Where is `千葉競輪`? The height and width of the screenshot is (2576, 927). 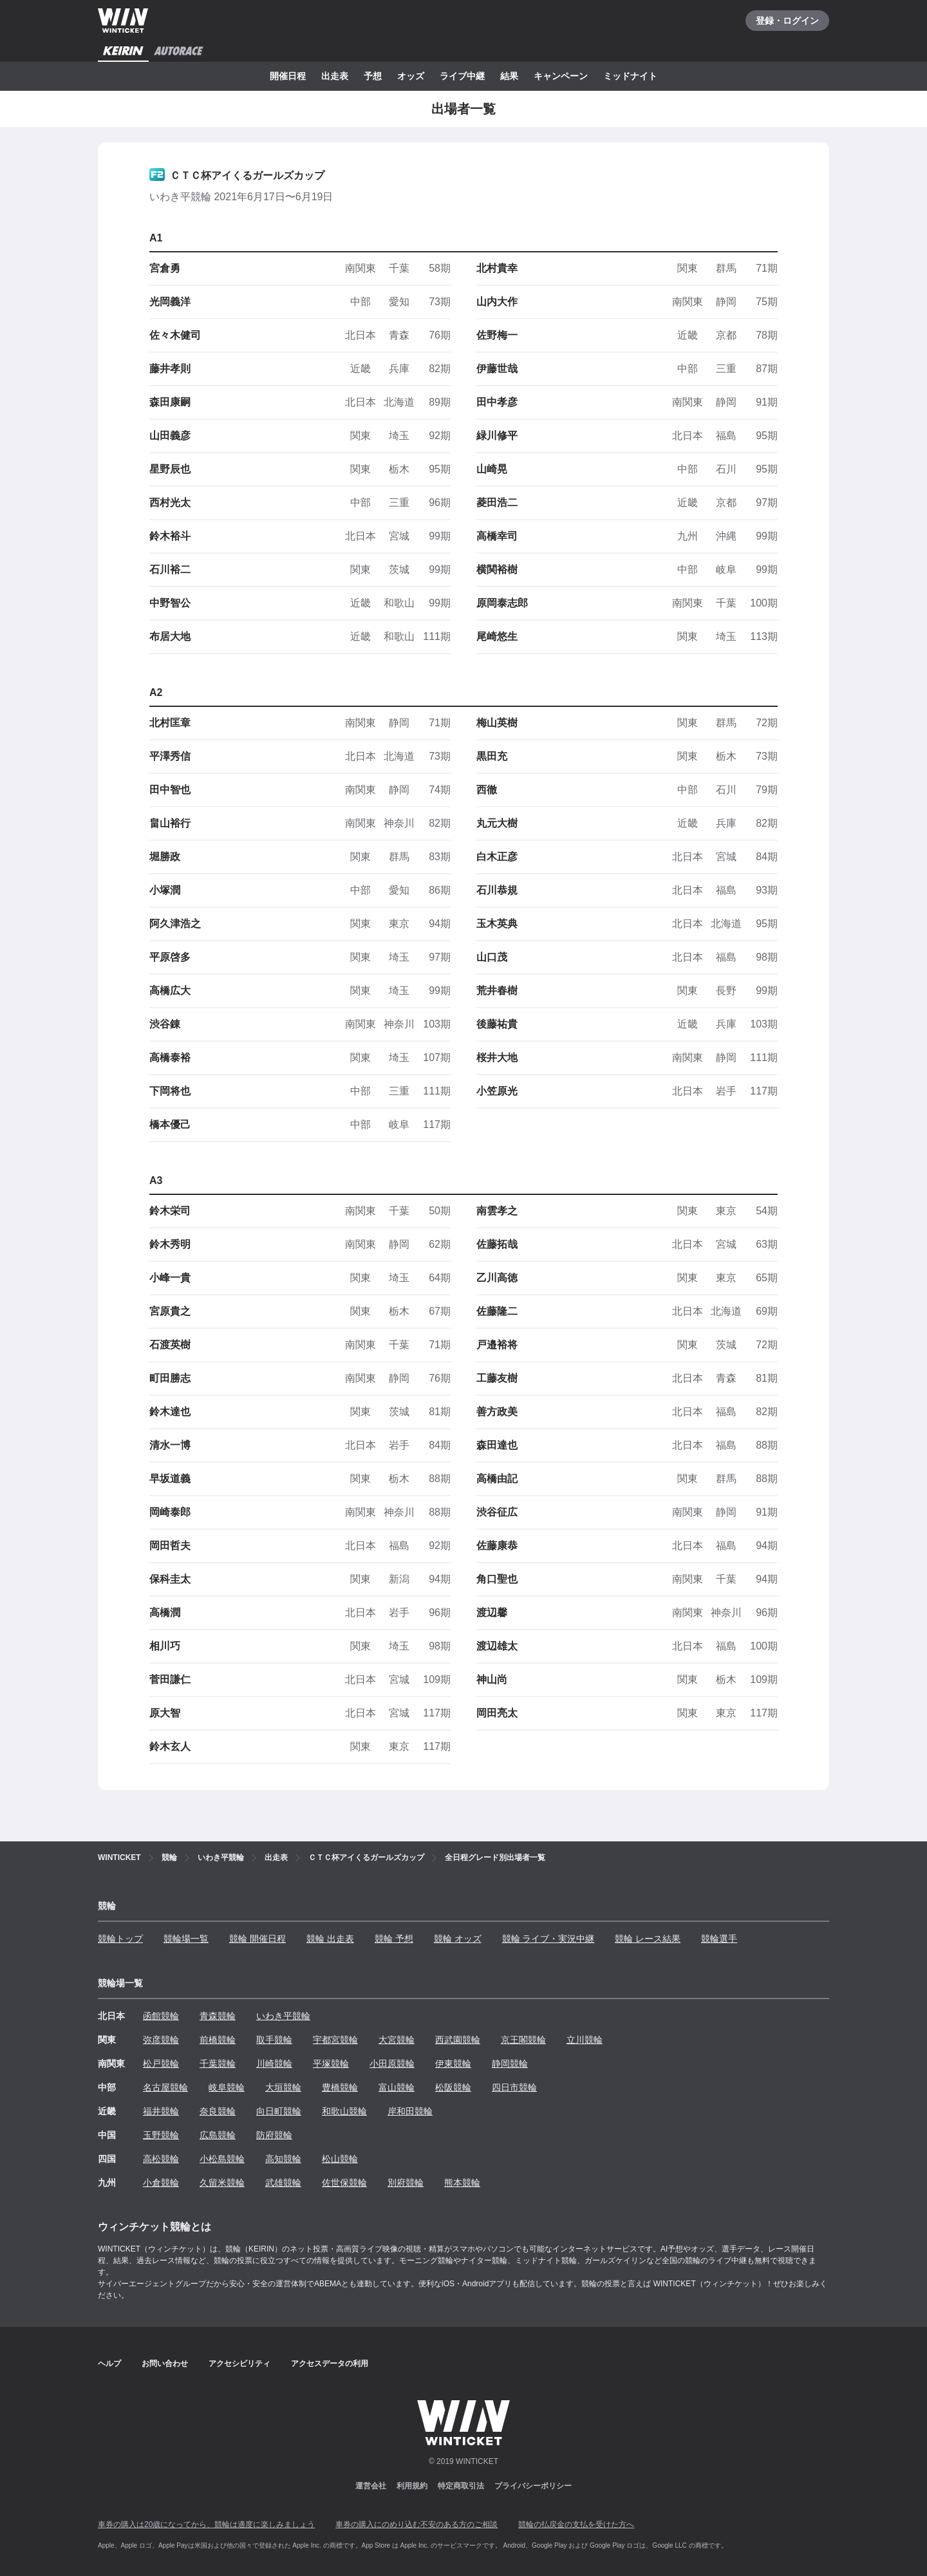
千葉競輪 is located at coordinates (218, 2063).